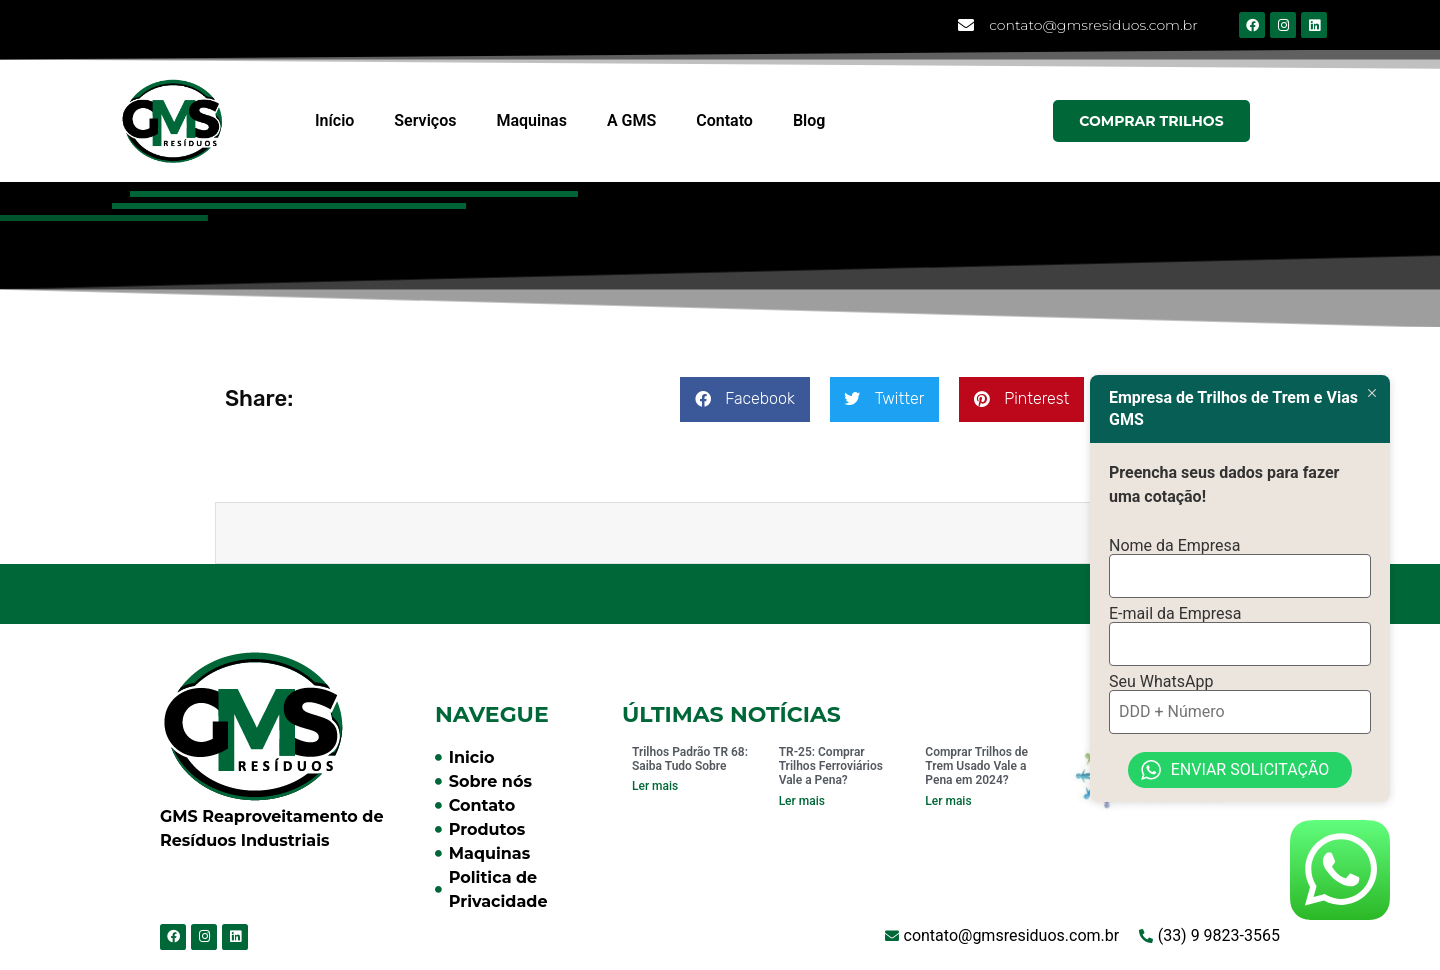 The width and height of the screenshot is (1440, 970). What do you see at coordinates (655, 786) in the screenshot?
I see `Ler mais [Read more about Trilhos Padrão TR 68: Saiba Tudo Sobre]` at bounding box center [655, 786].